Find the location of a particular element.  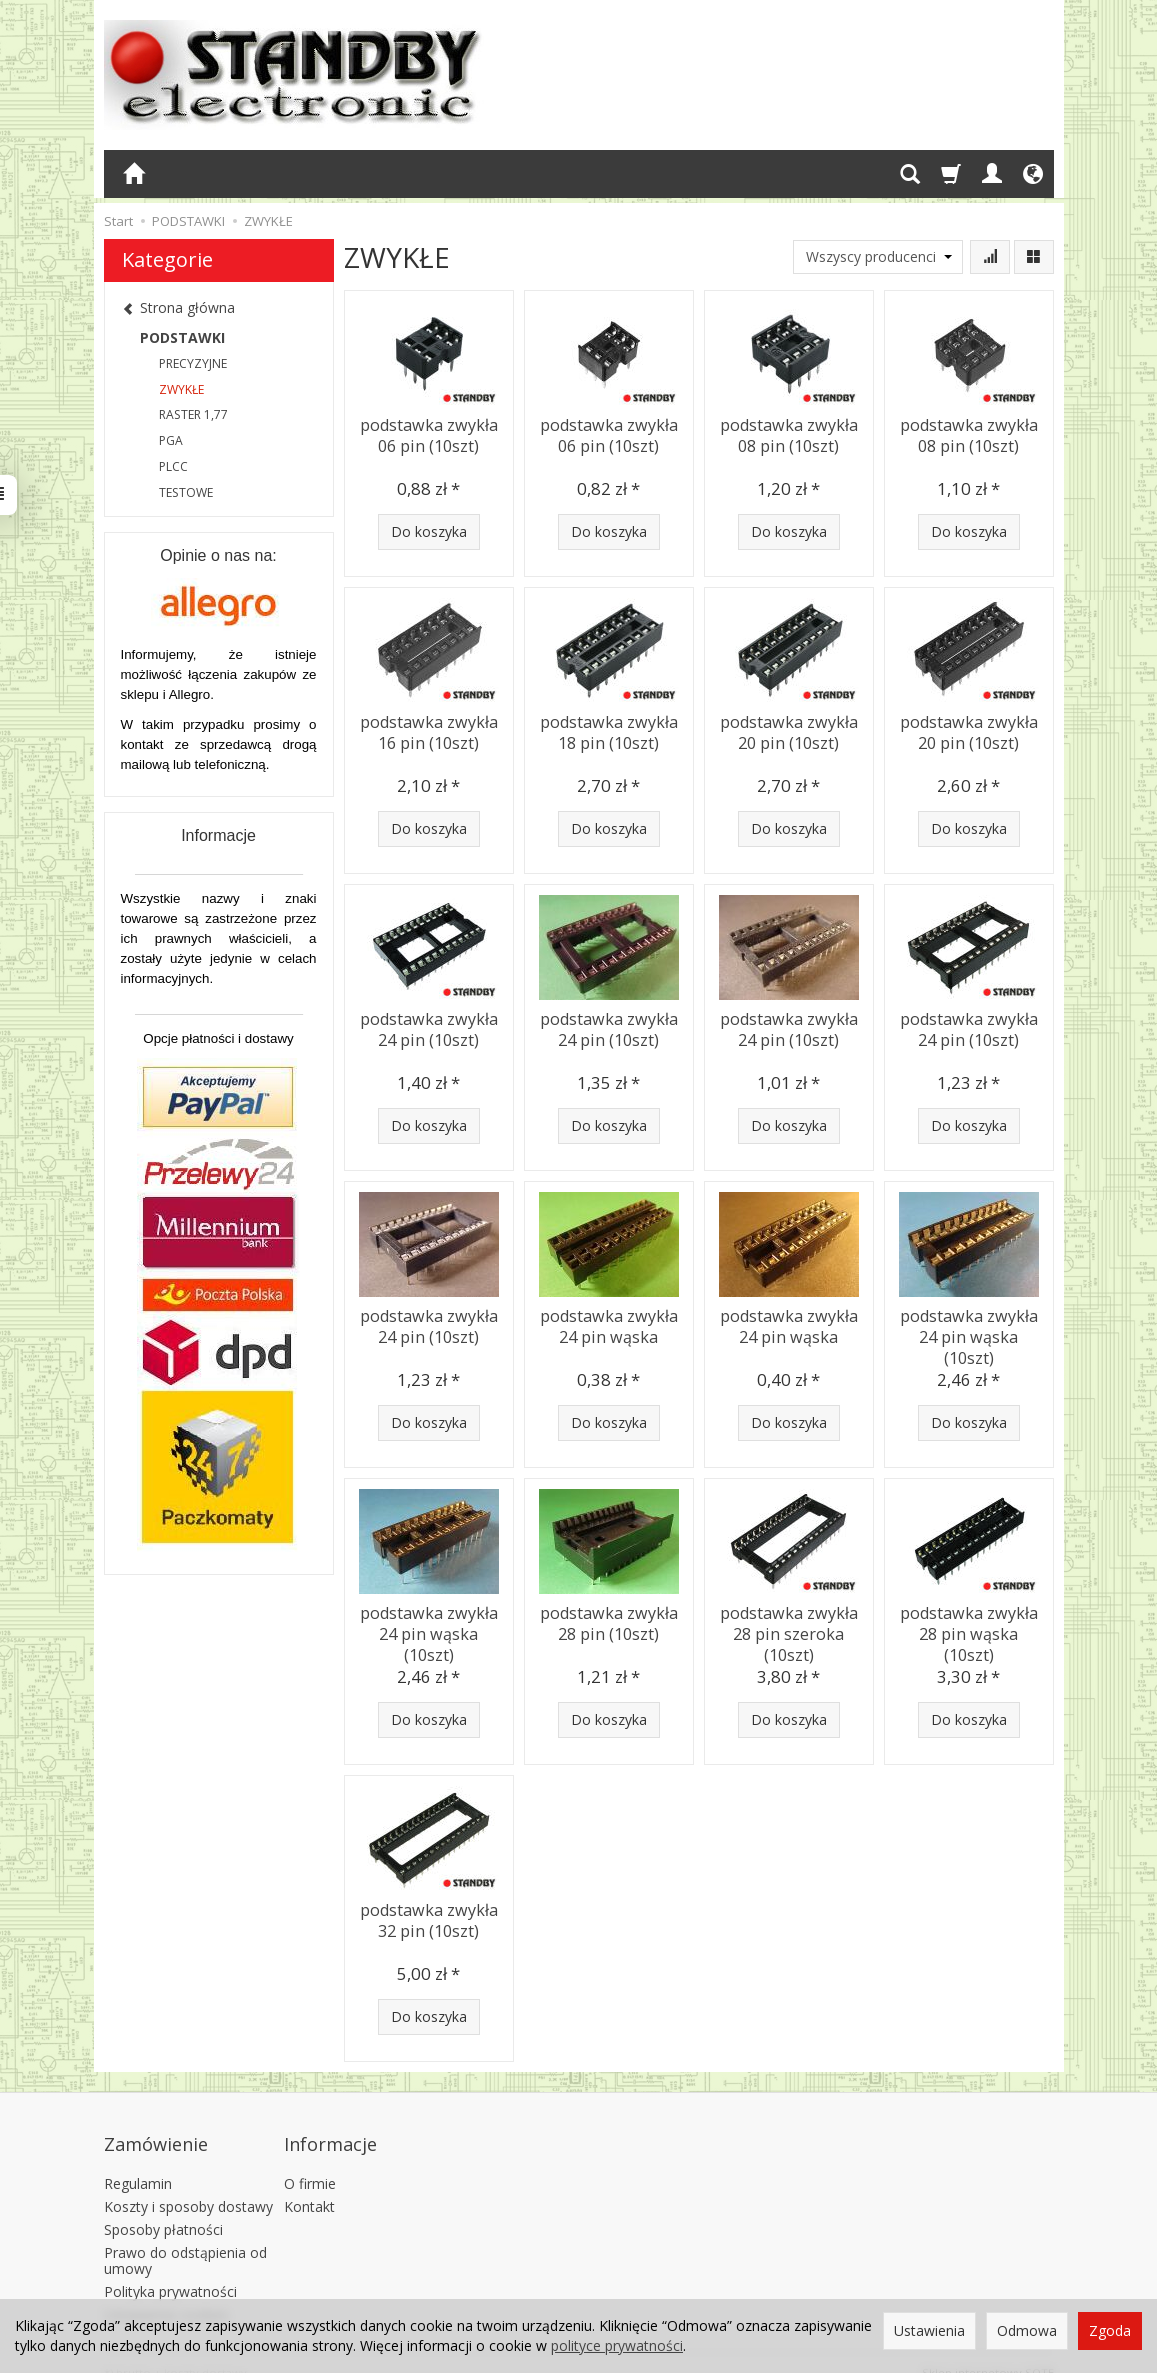

PODSTAWKI is located at coordinates (182, 337).